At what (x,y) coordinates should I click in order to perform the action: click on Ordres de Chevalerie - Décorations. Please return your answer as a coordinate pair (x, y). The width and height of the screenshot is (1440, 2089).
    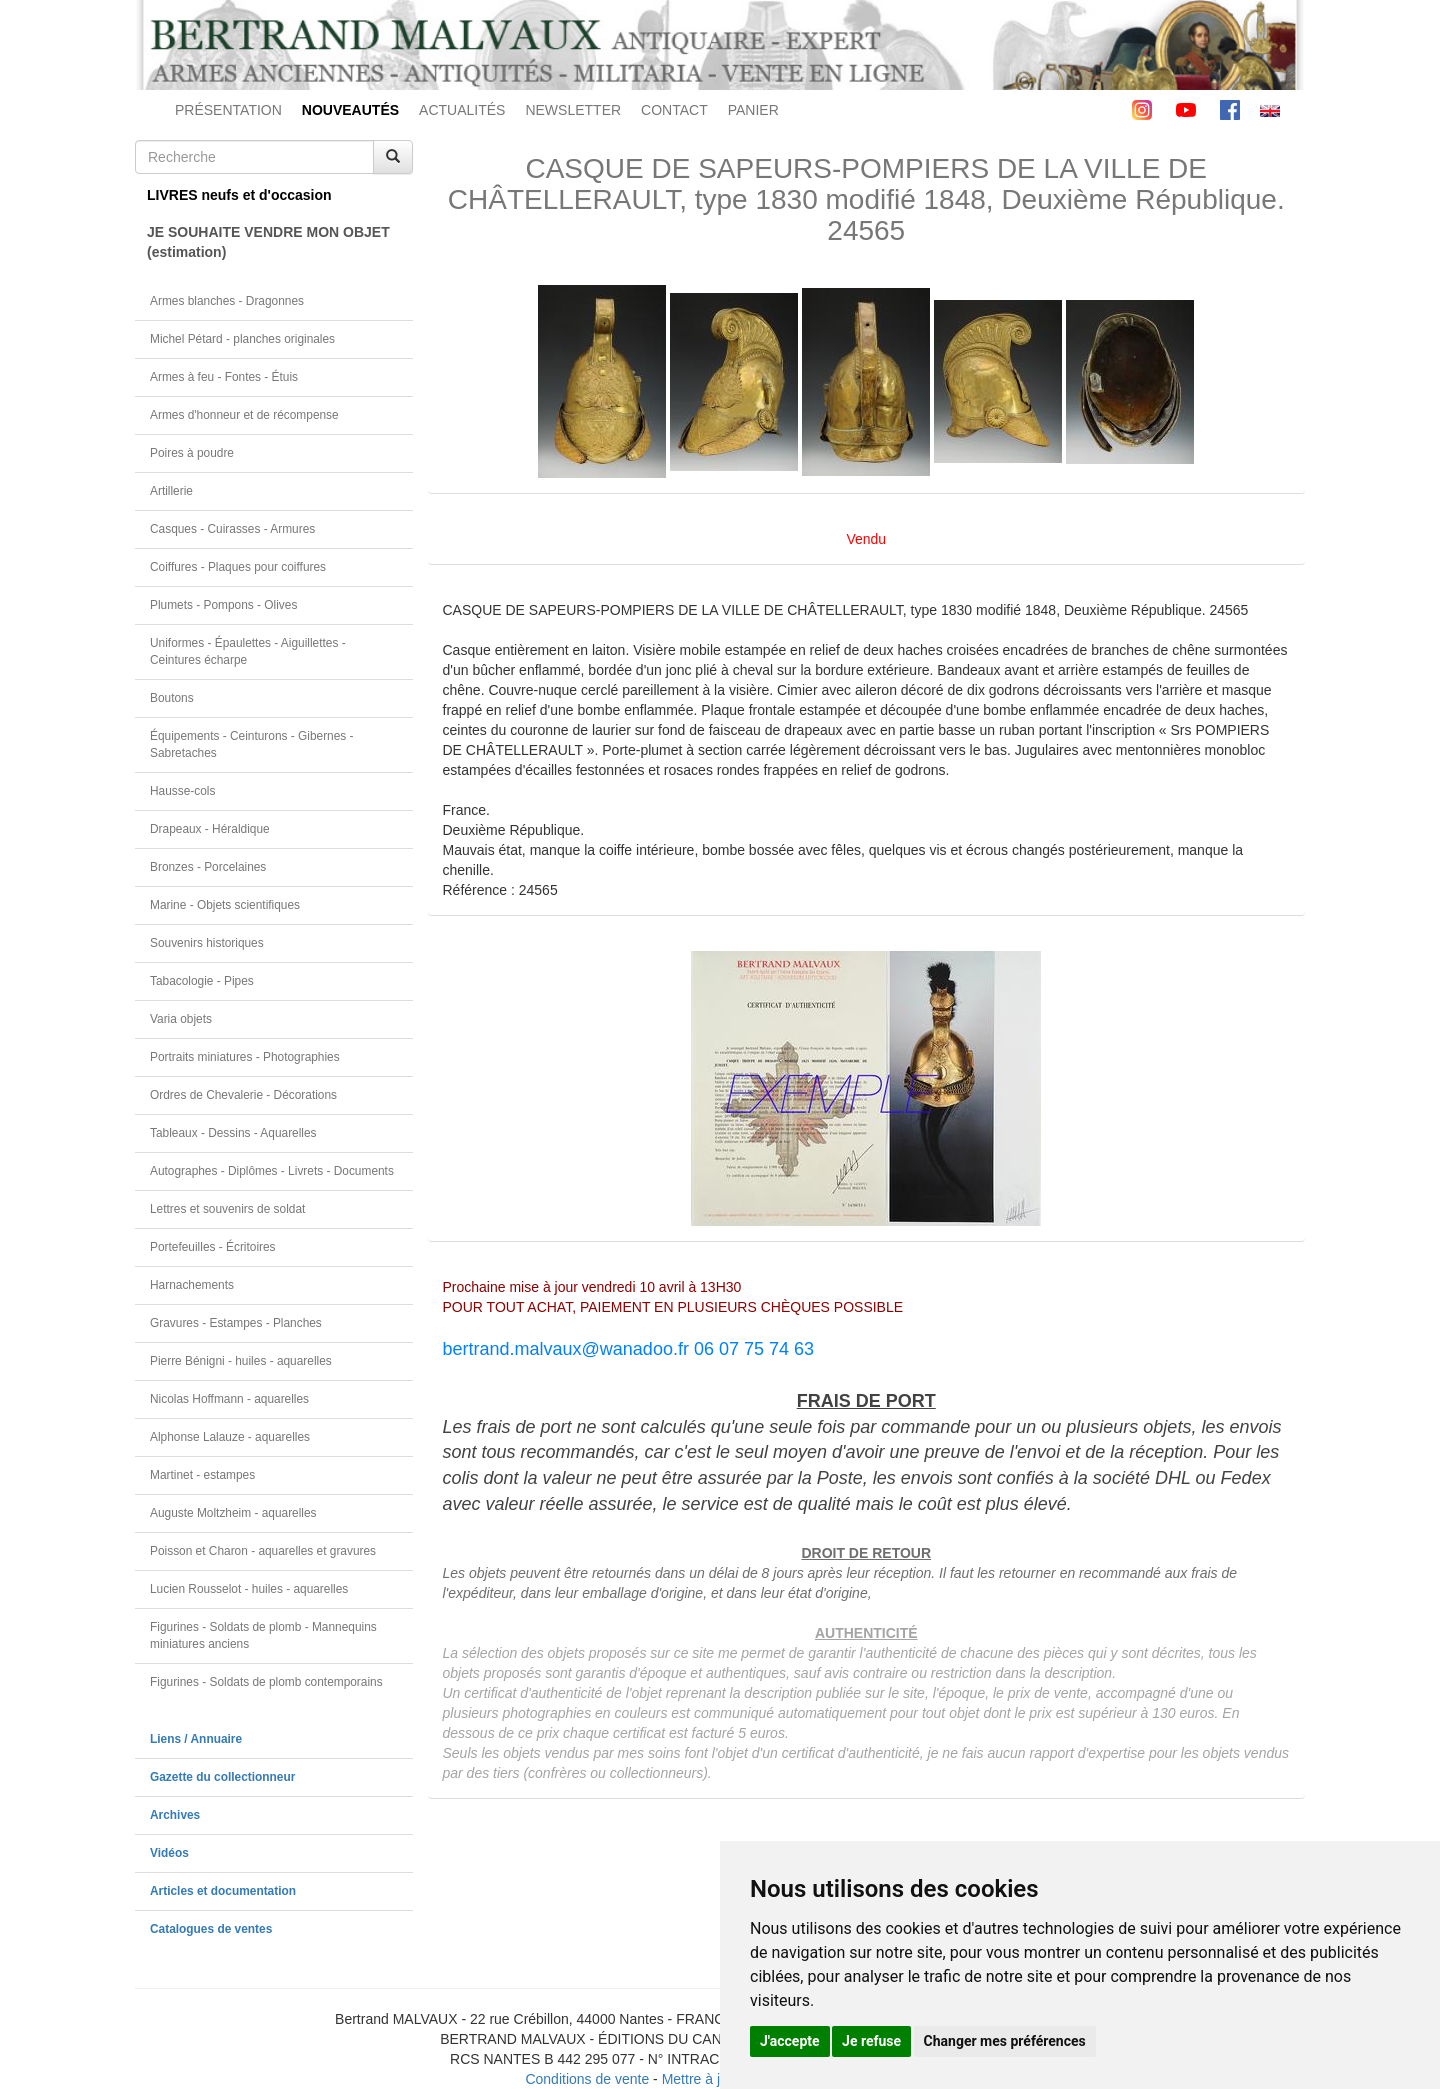
    Looking at the image, I should click on (243, 1095).